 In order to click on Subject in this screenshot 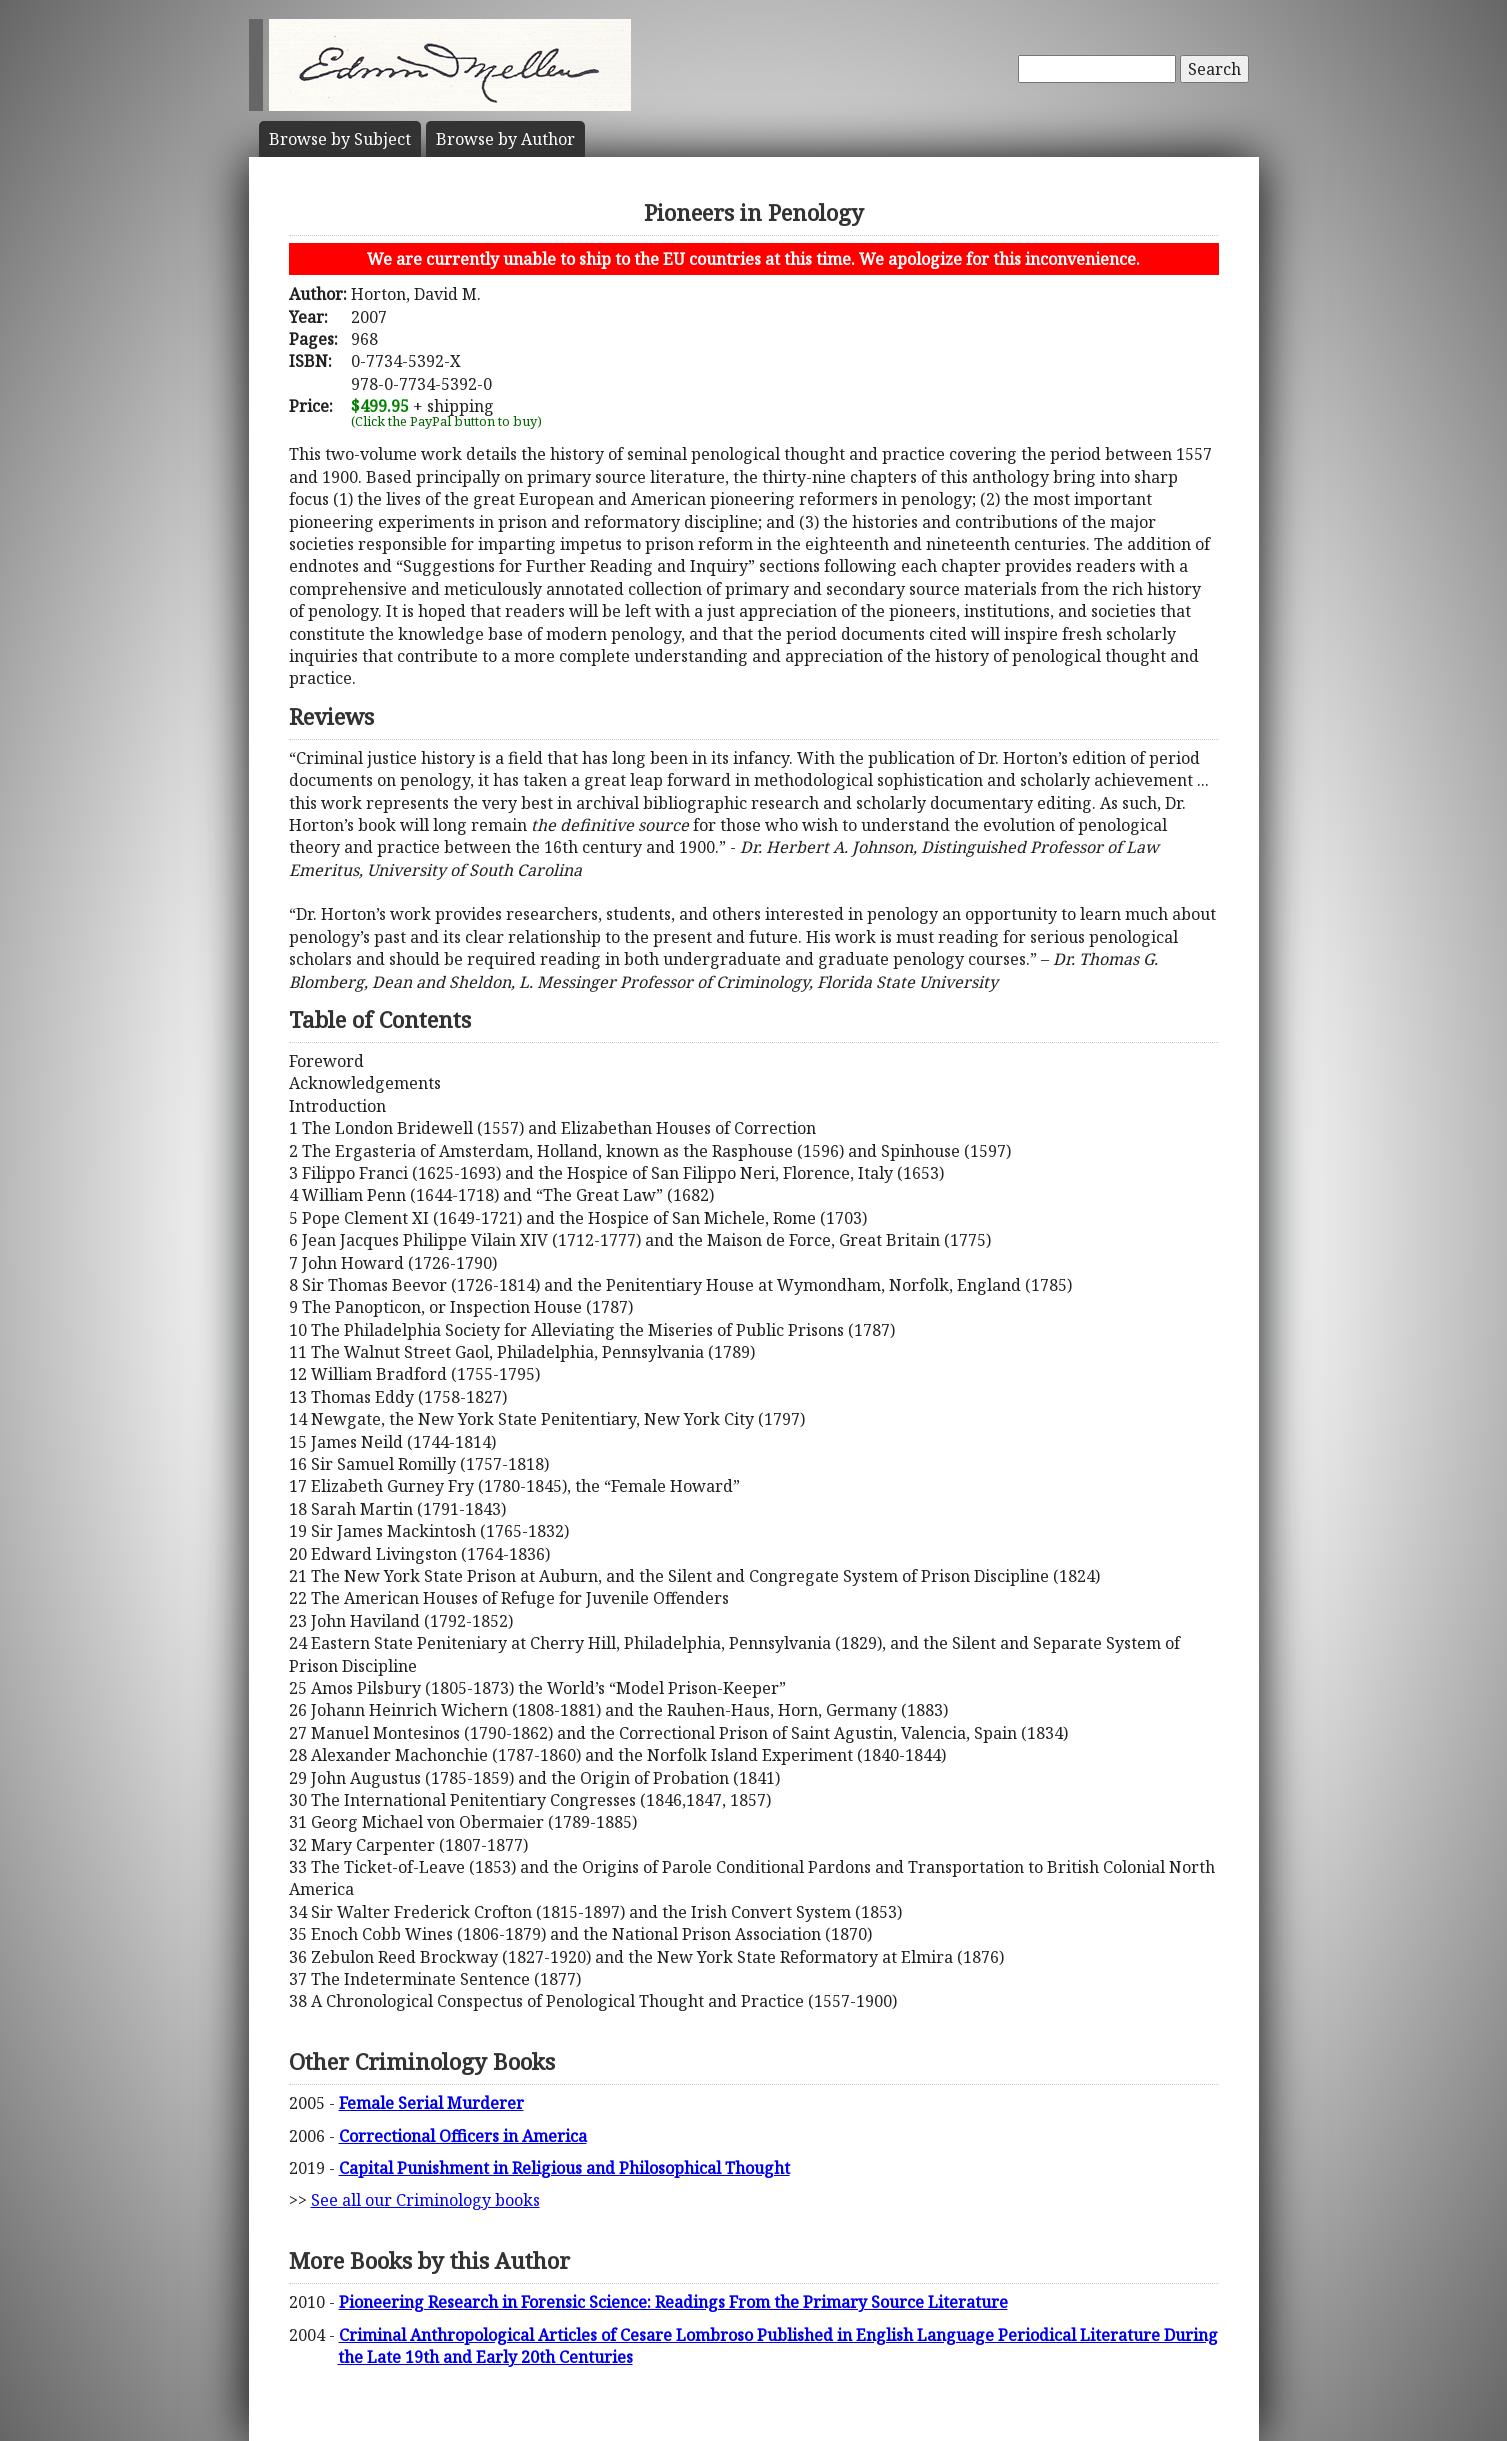, I will do `click(340, 139)`.